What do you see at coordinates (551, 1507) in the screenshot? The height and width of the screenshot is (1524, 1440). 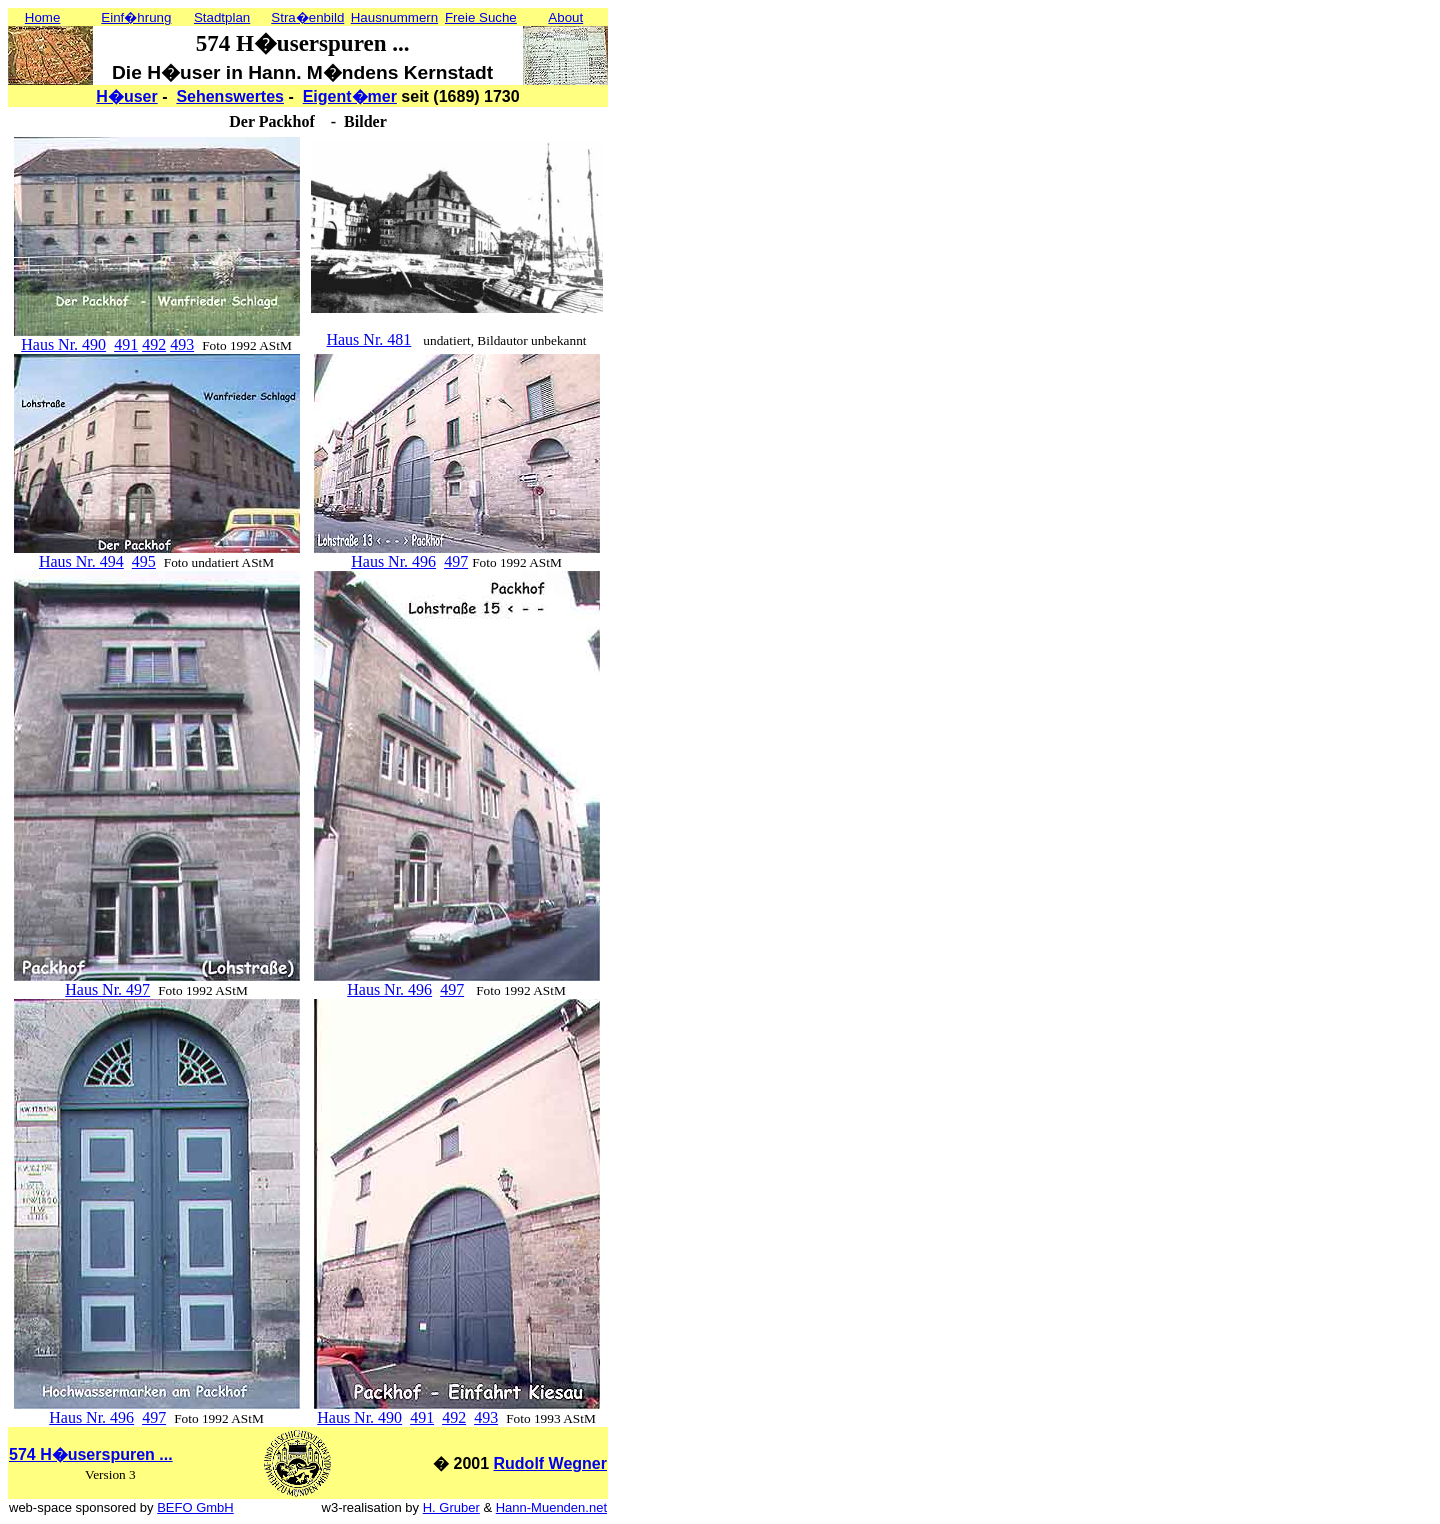 I see `Hann-Muenden.net` at bounding box center [551, 1507].